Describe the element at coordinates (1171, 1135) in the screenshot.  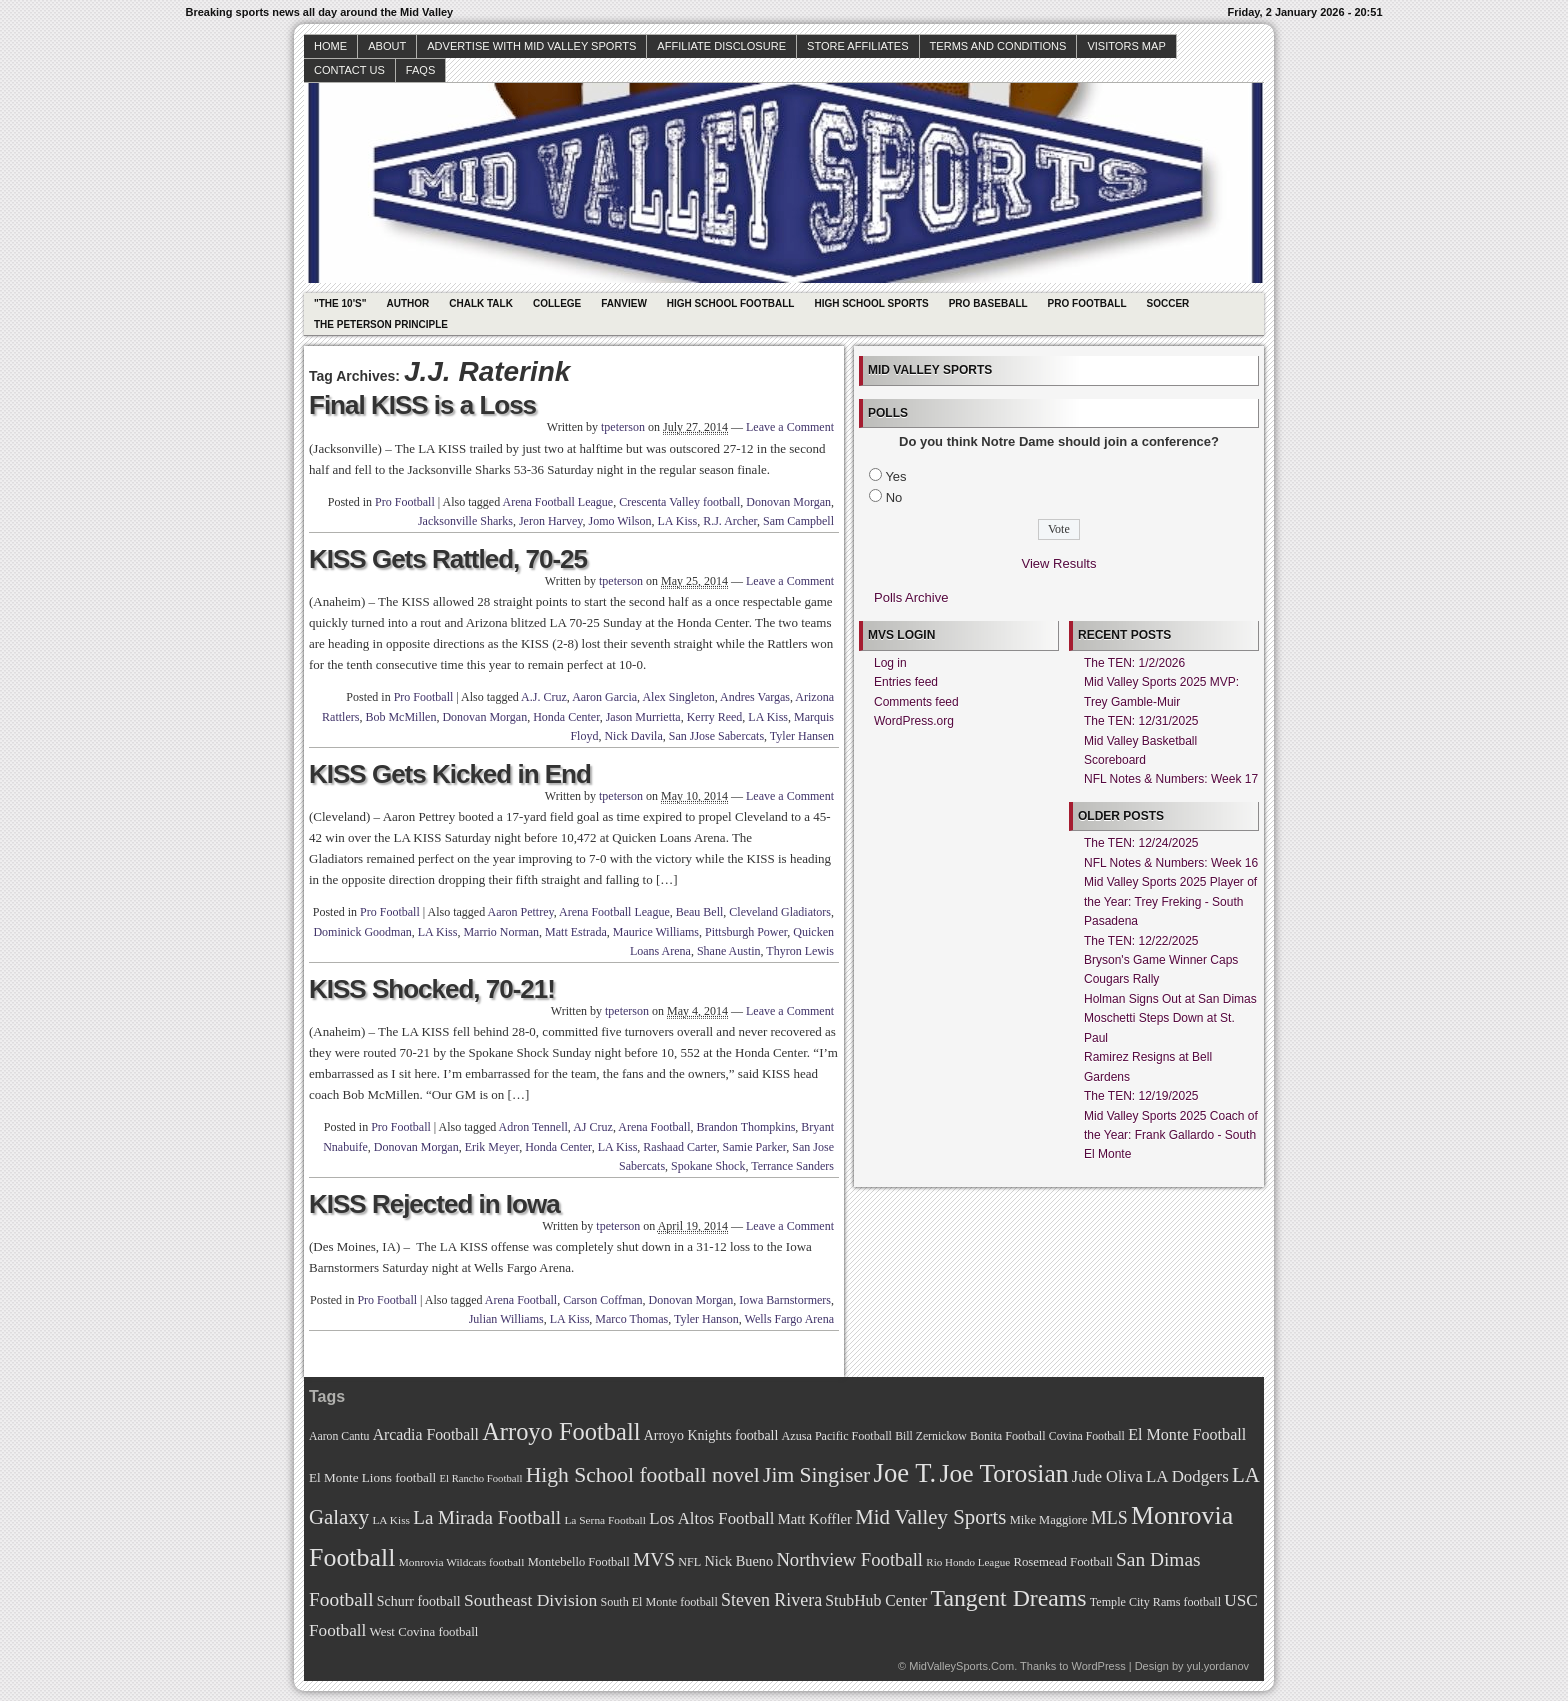
I see `Mid Valley Sports 2025 Coach of the Year: Frank Gallardo - South El Monte` at that location.